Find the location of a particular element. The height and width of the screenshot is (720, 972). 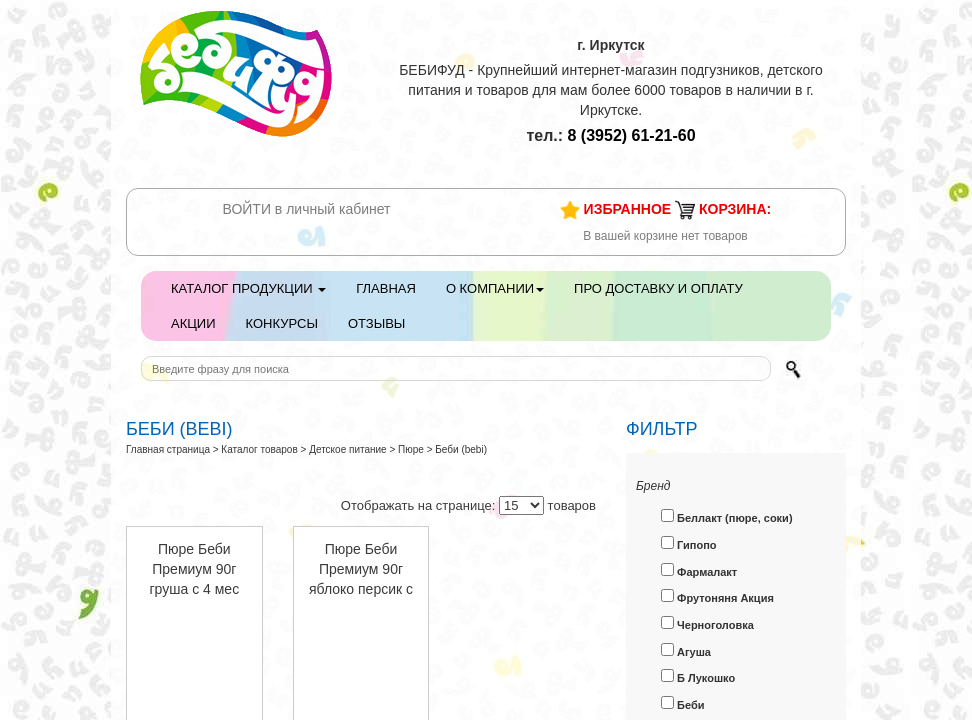

Конкурсы is located at coordinates (282, 323).